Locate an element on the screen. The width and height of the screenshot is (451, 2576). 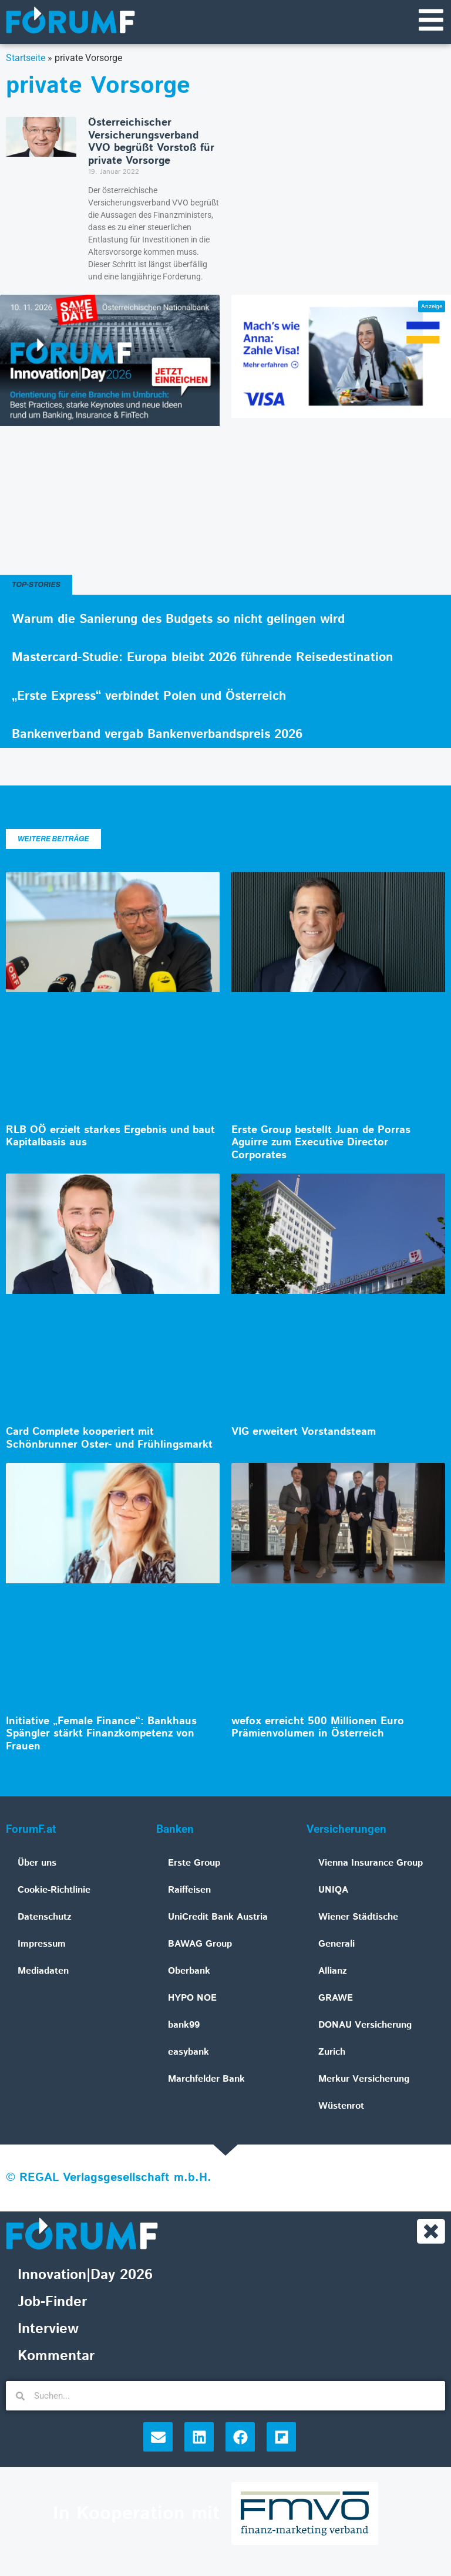
Oberbank is located at coordinates (189, 1972).